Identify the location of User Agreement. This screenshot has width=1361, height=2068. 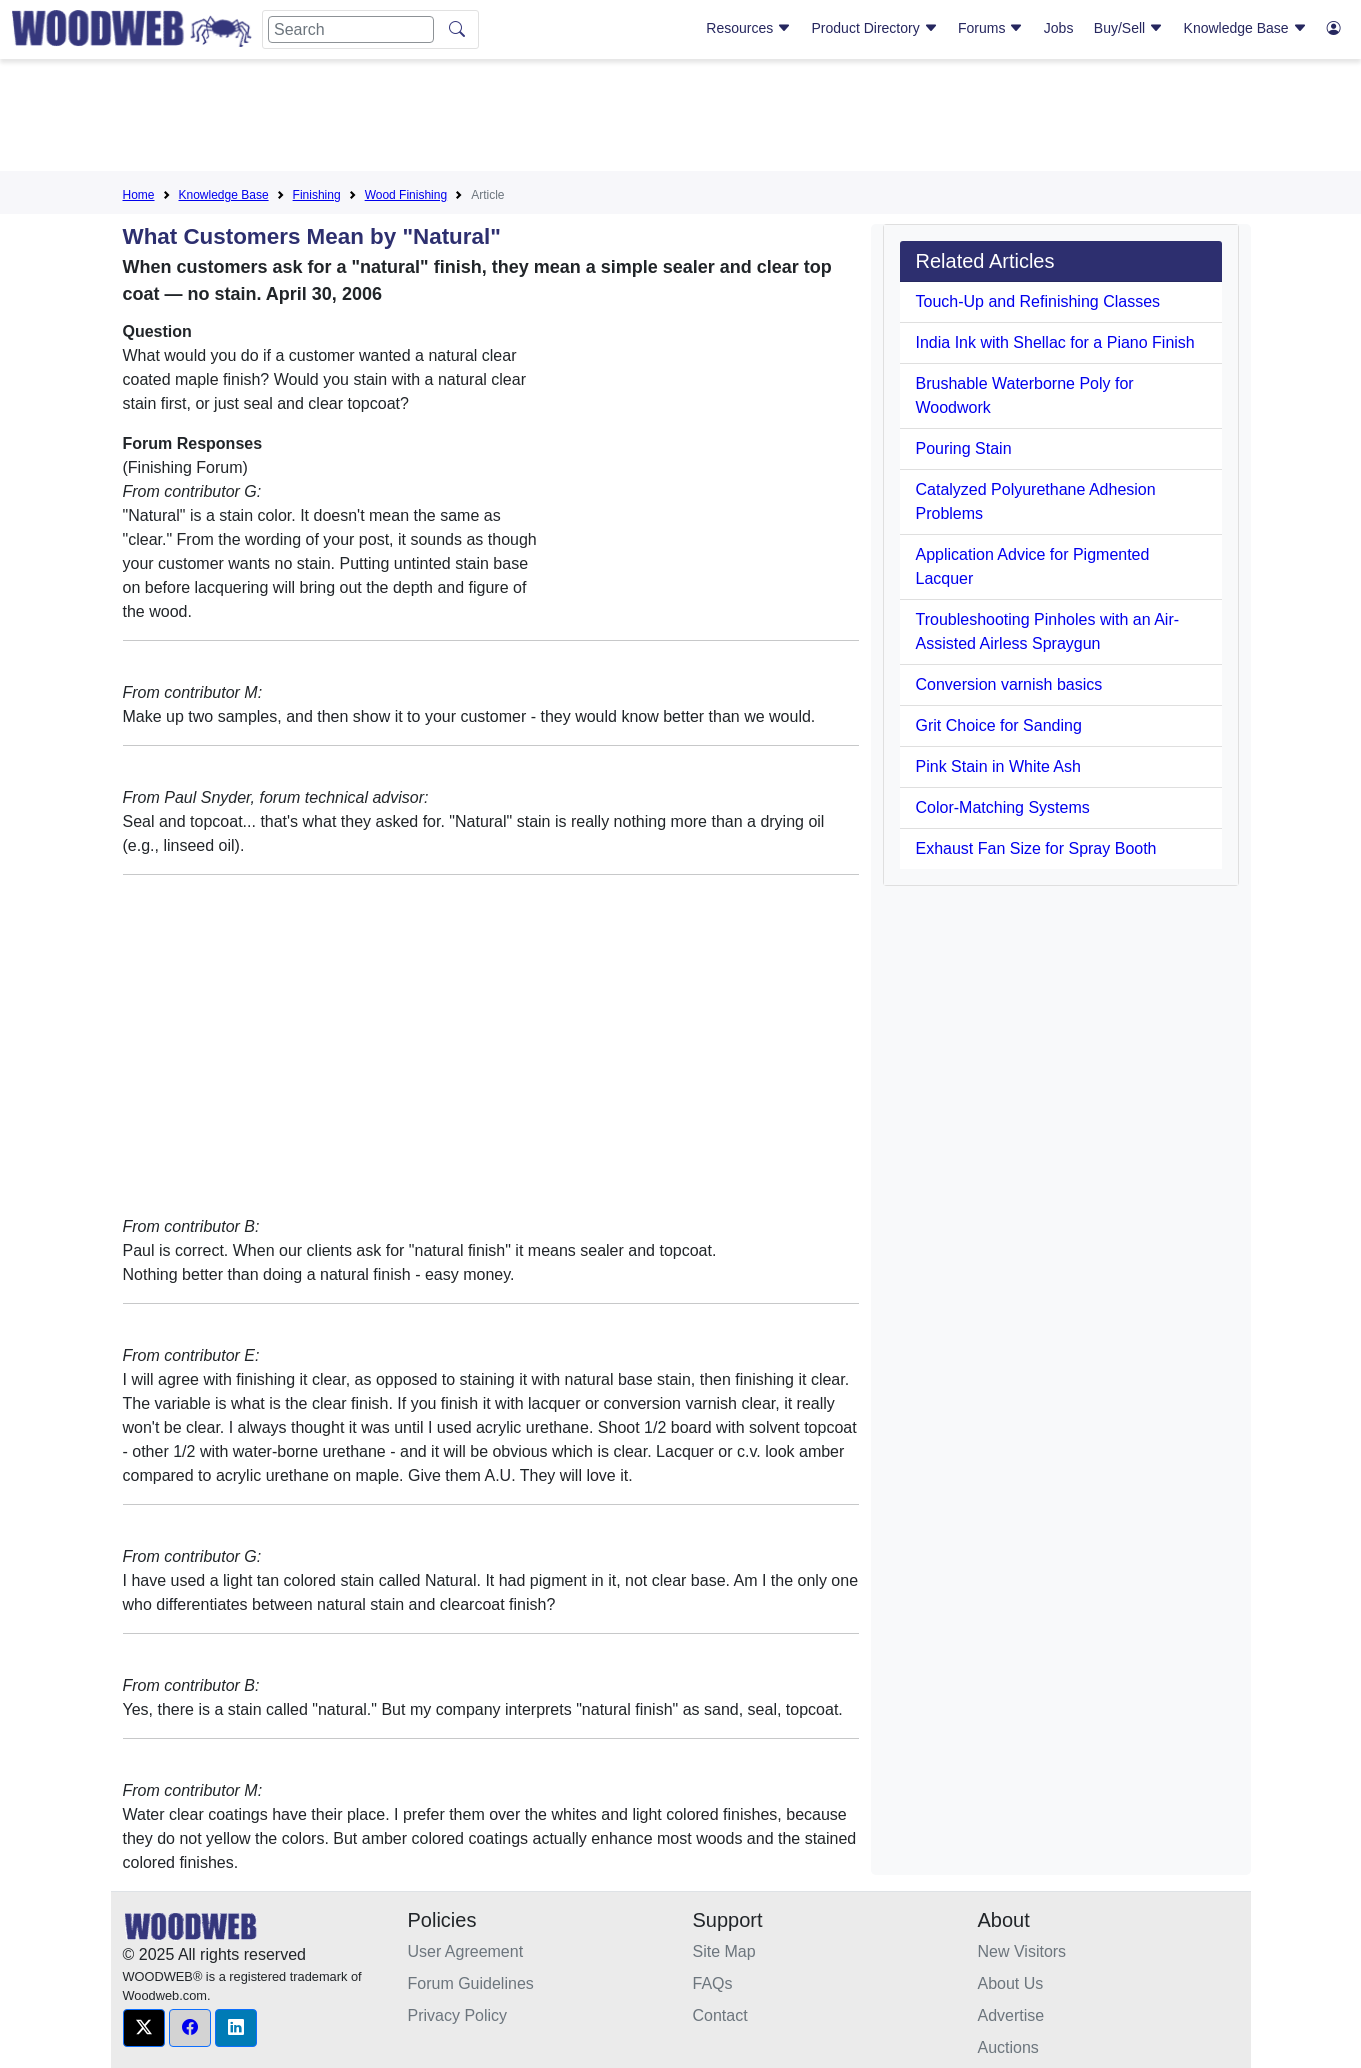
(466, 1951).